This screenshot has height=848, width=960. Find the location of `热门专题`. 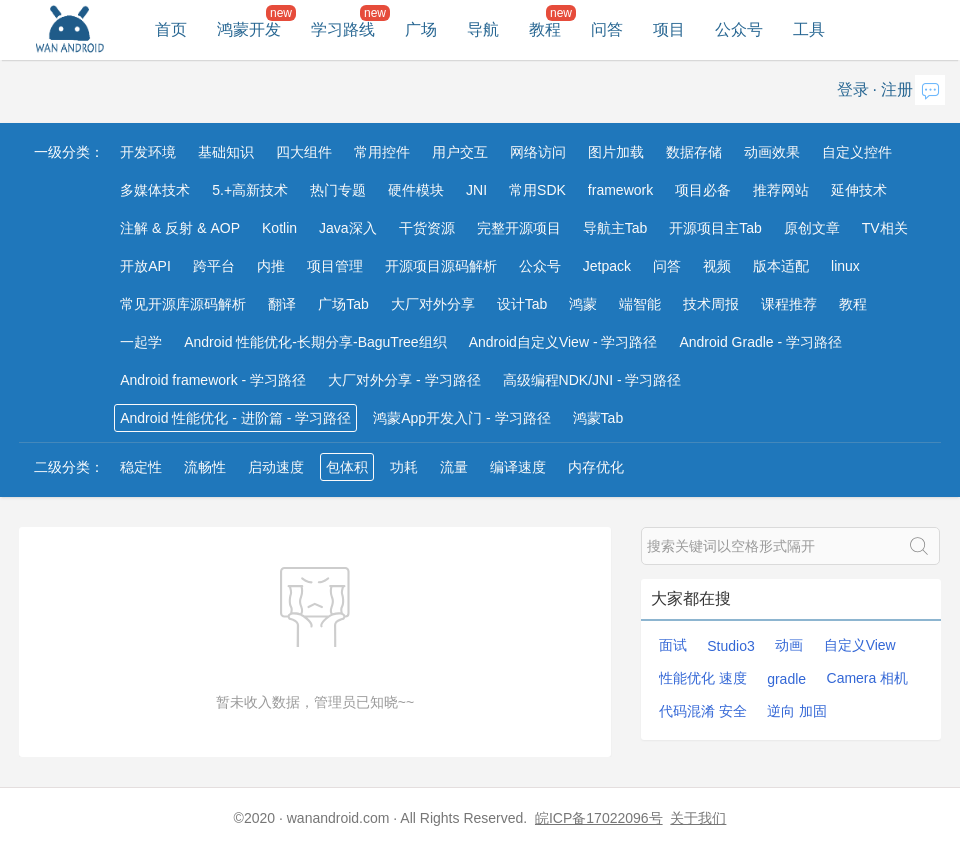

热门专题 is located at coordinates (338, 190).